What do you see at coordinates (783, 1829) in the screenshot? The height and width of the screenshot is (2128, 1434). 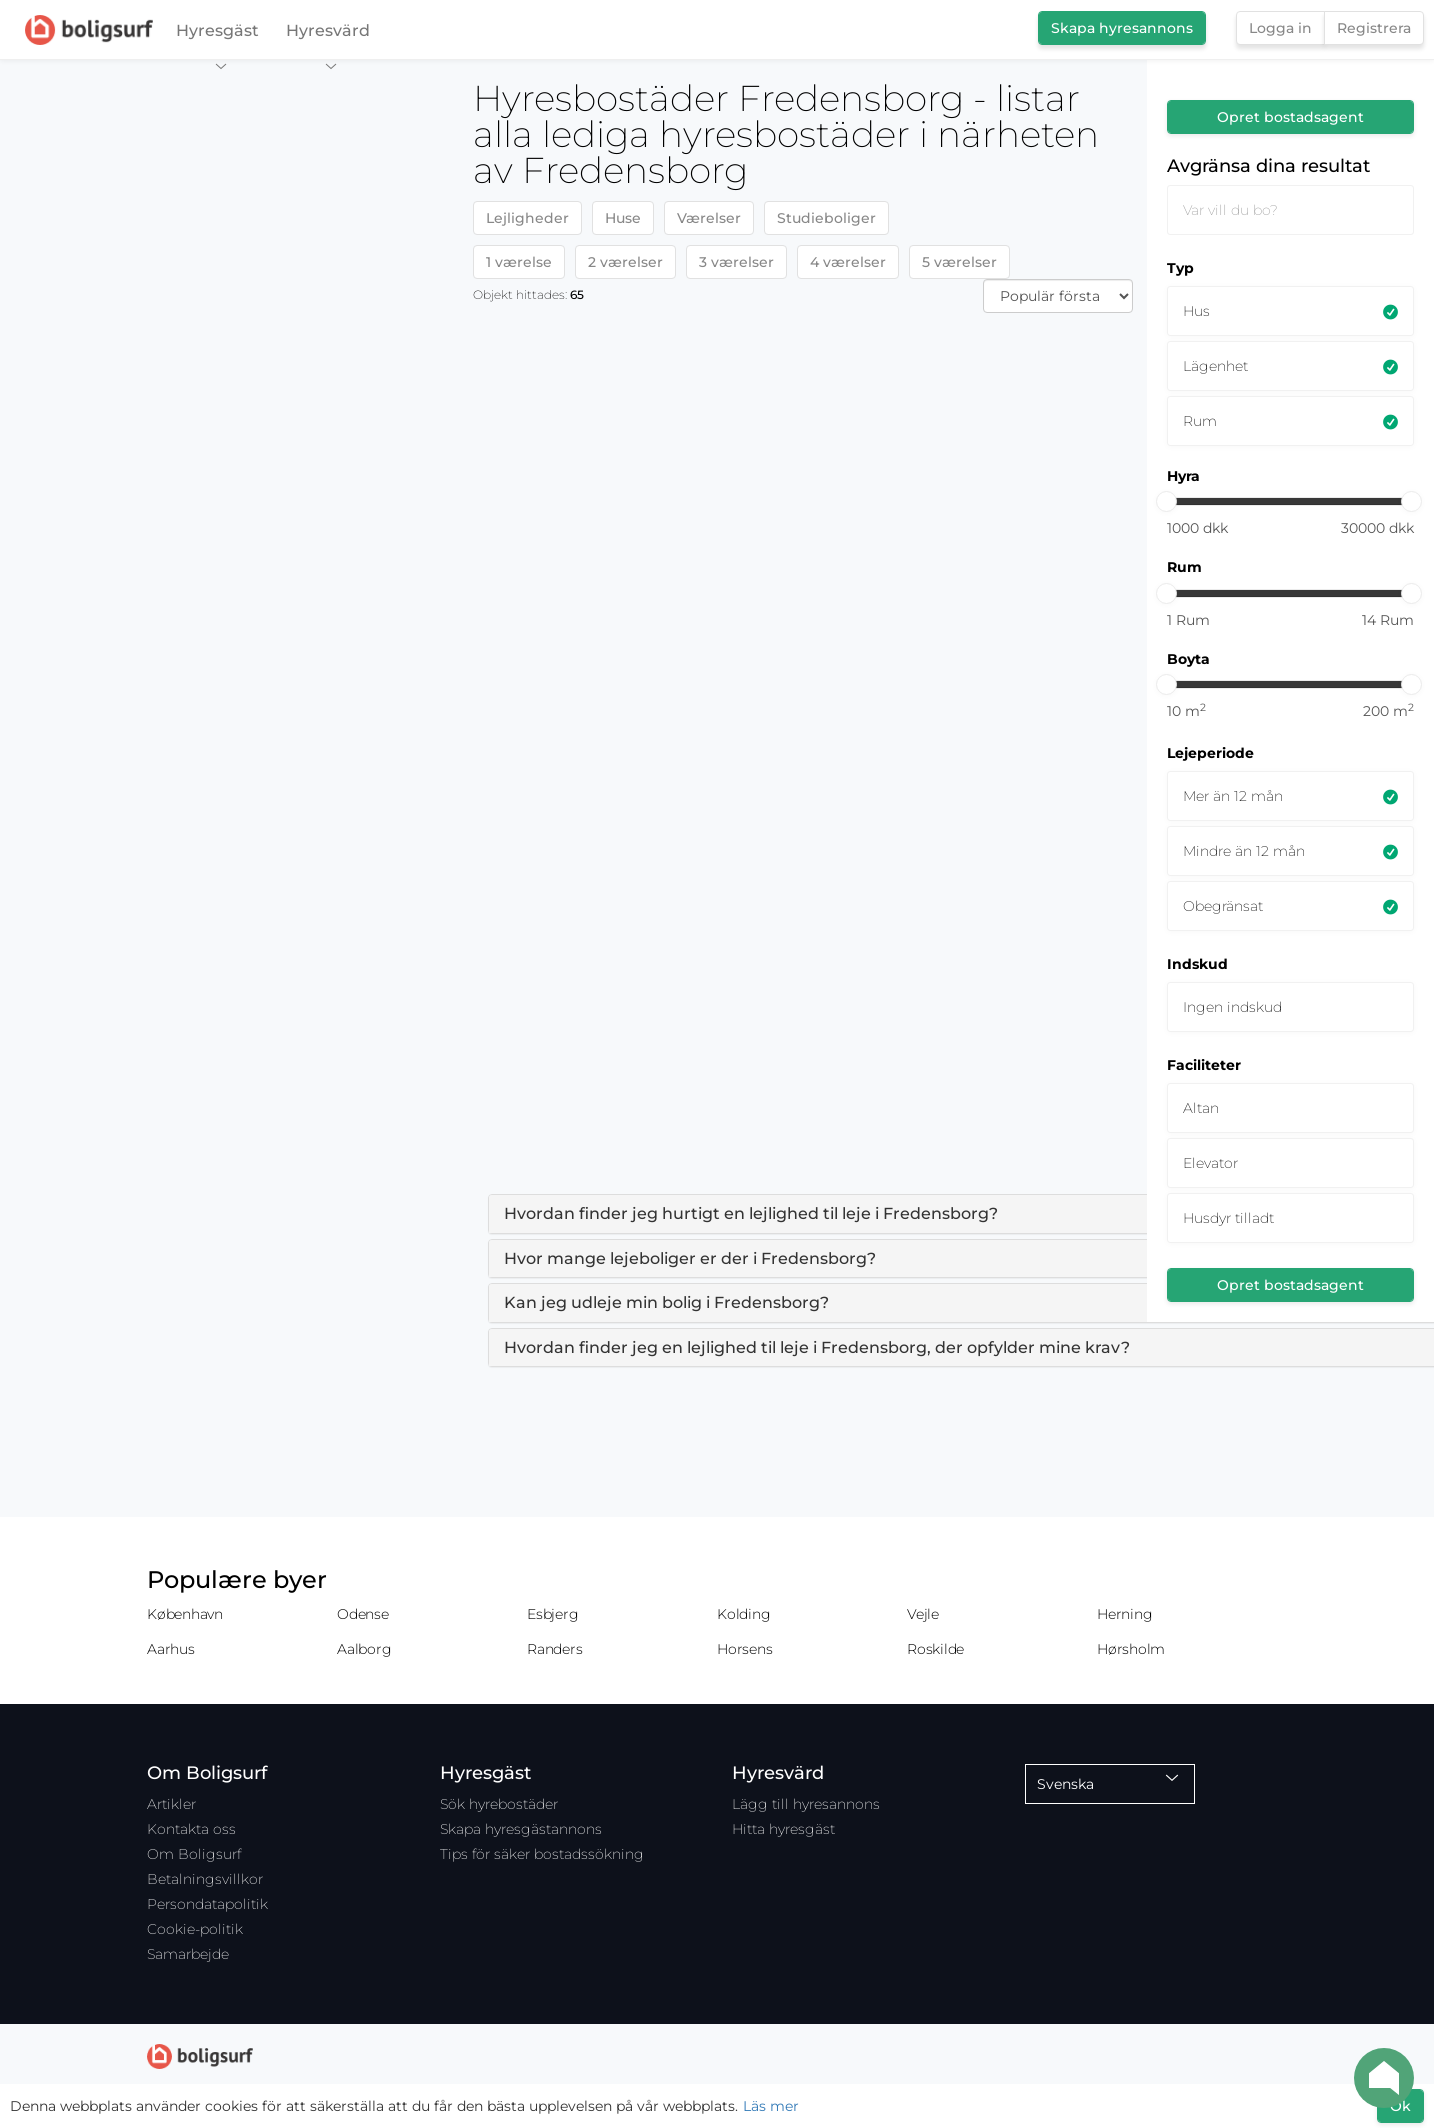 I see `Hitta hyresgäst` at bounding box center [783, 1829].